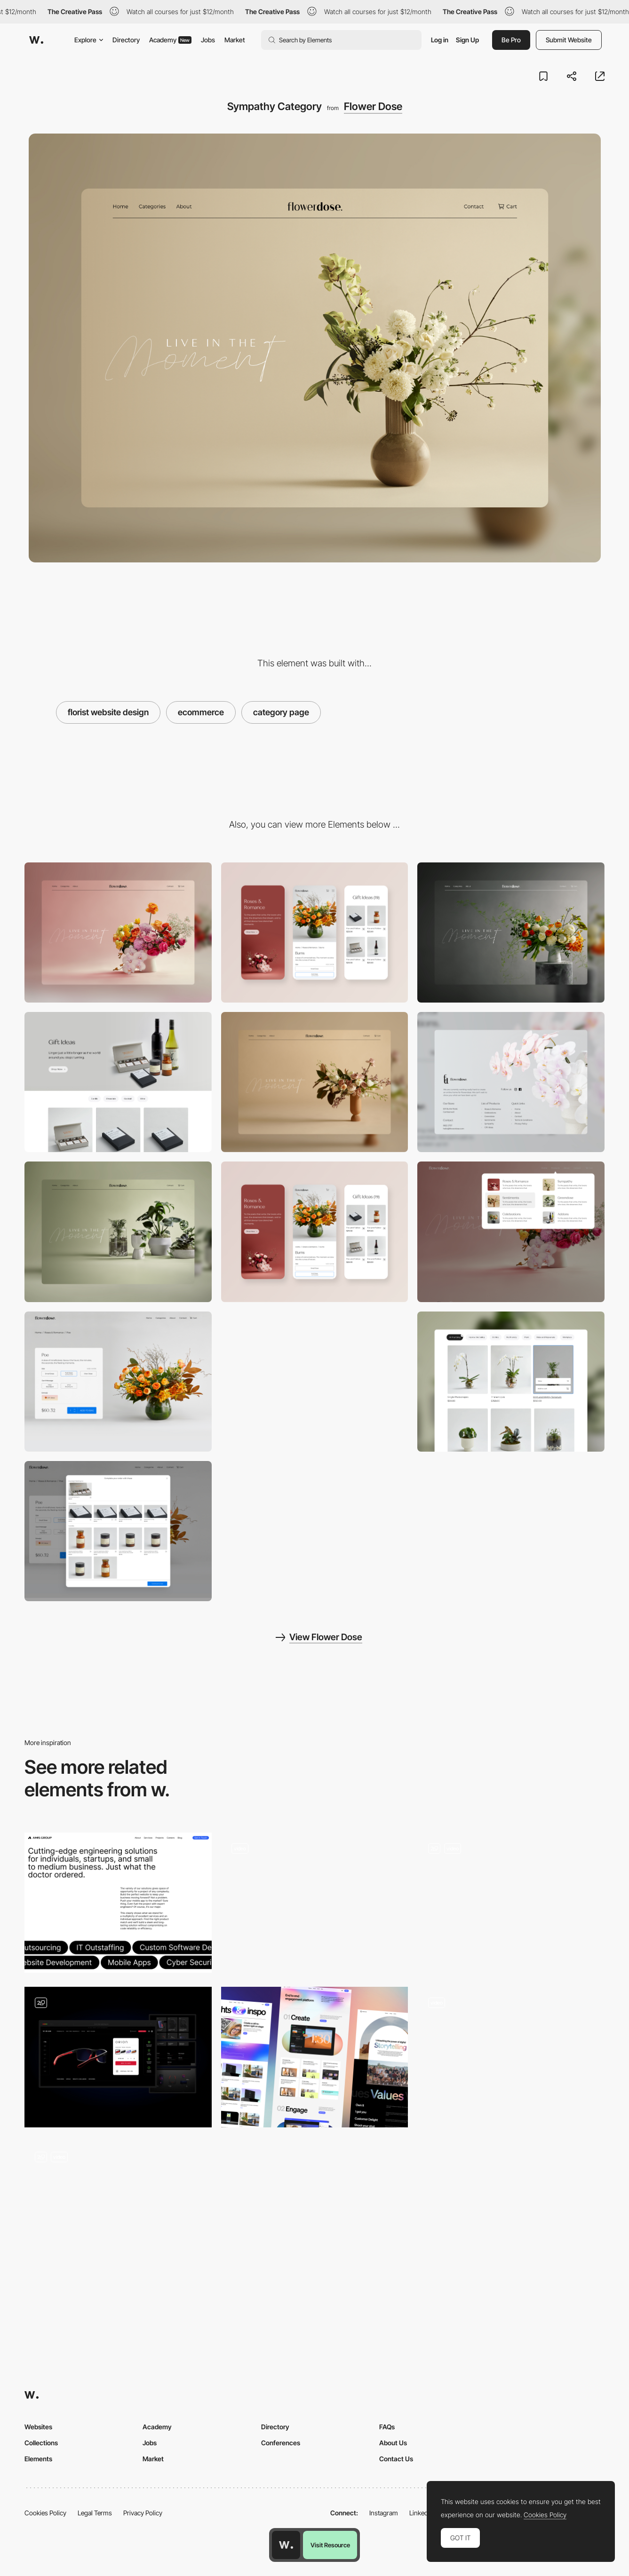 The height and width of the screenshot is (2576, 629). I want to click on Flower Dose, so click(373, 106).